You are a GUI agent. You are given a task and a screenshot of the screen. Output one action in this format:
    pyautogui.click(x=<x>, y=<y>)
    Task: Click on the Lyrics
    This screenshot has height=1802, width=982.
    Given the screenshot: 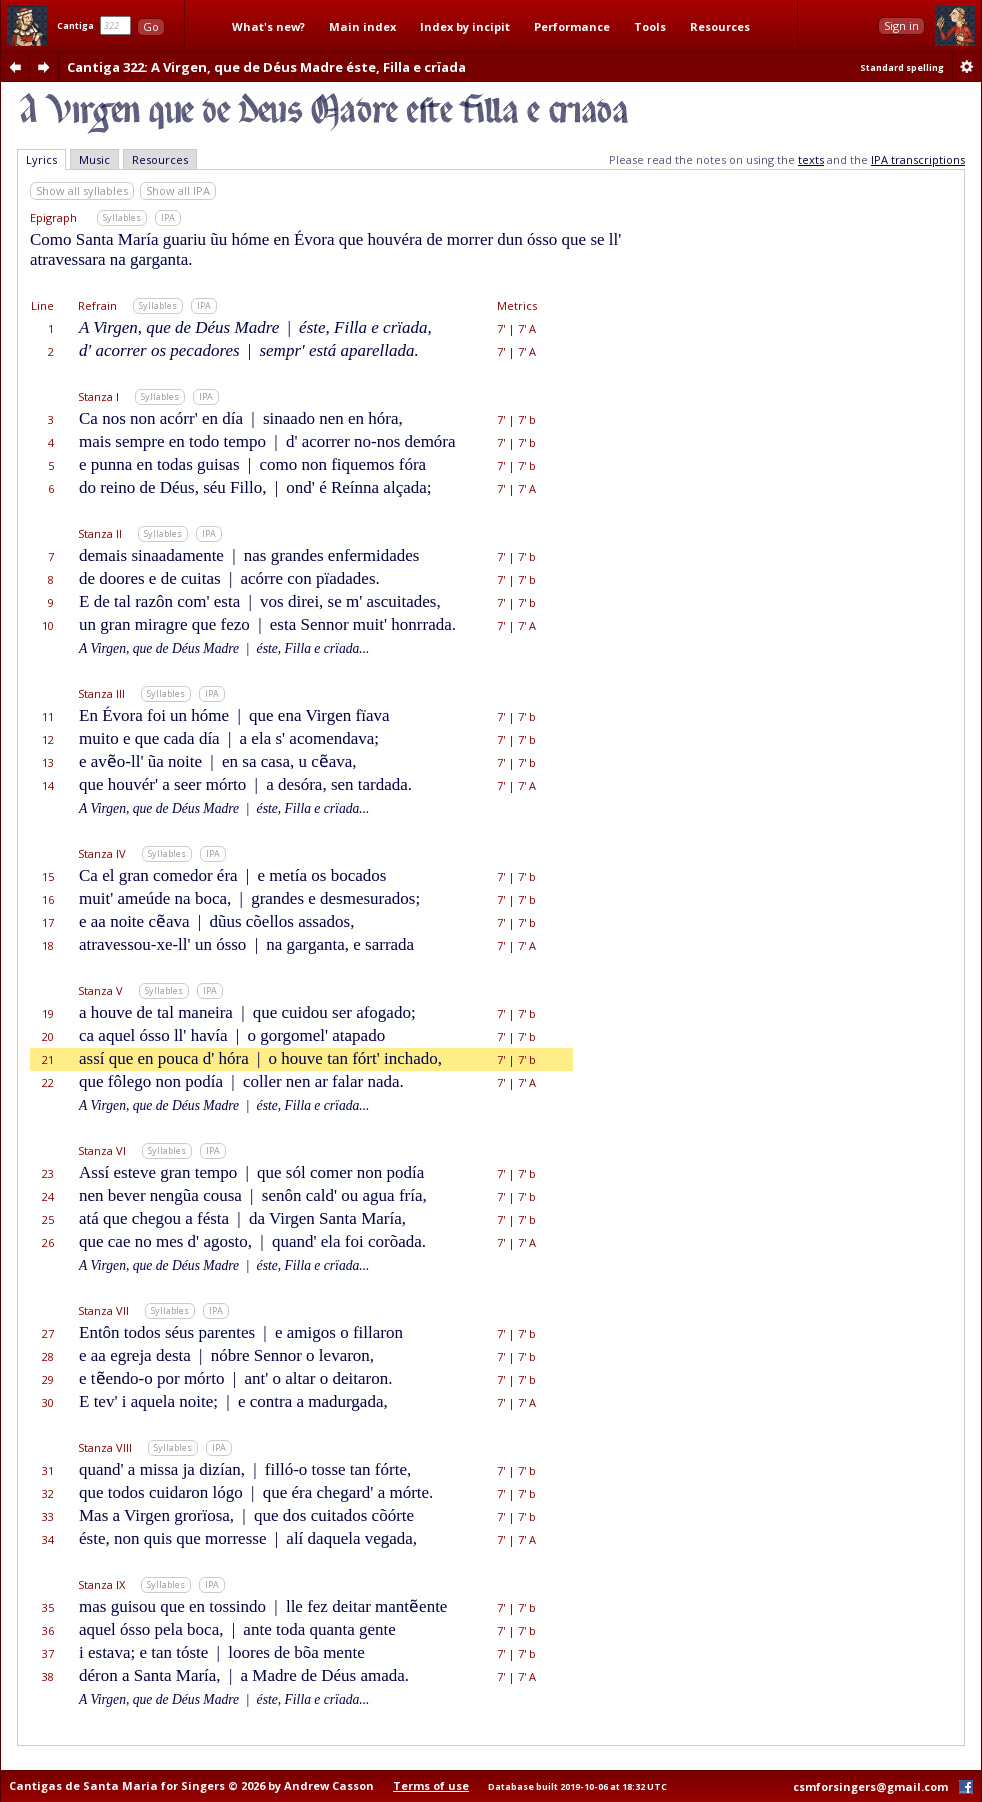 What is the action you would take?
    pyautogui.click(x=41, y=159)
    